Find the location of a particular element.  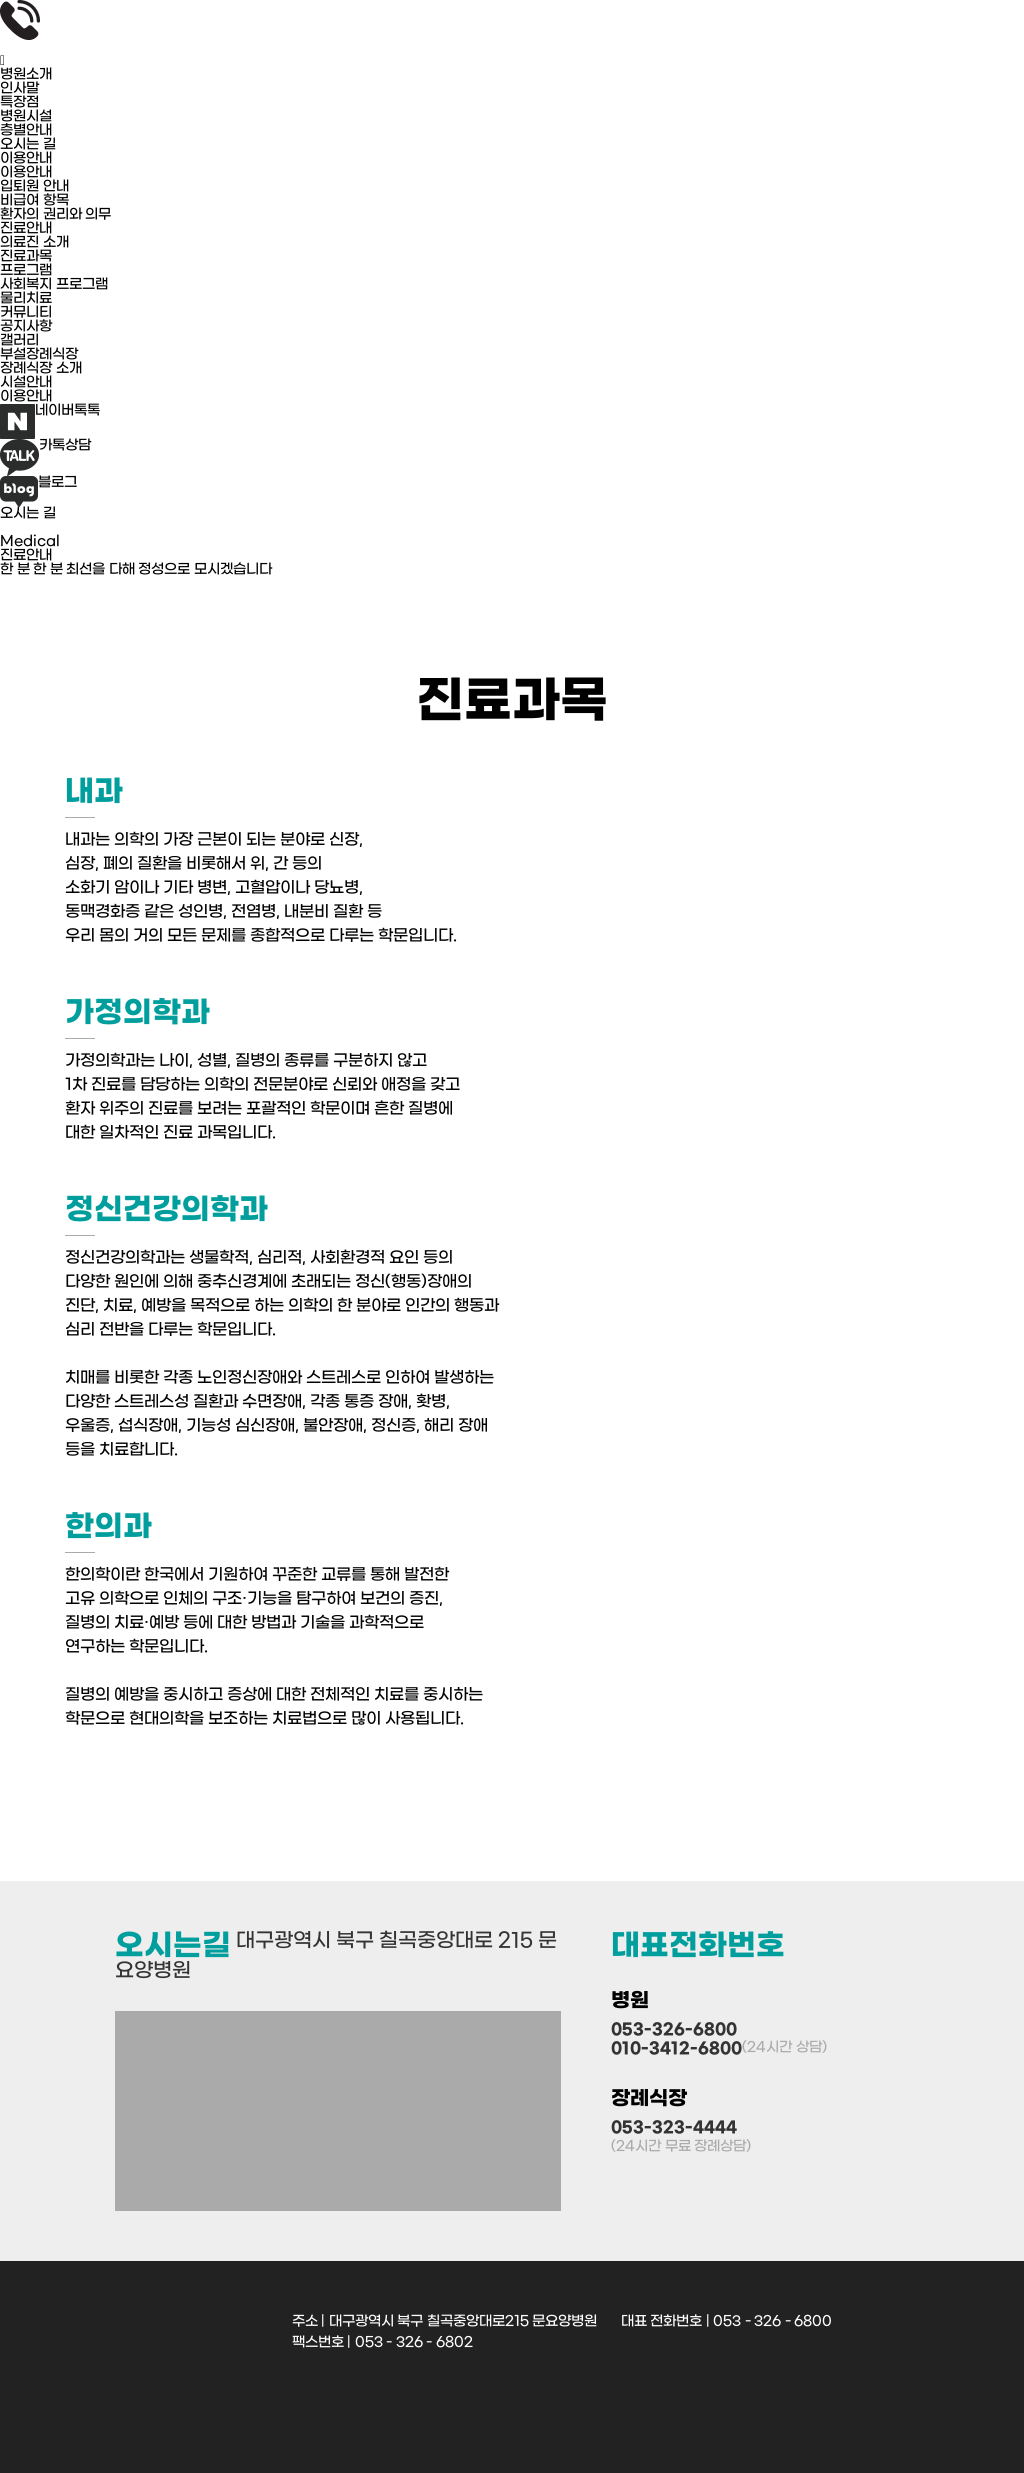

병원시설 is located at coordinates (26, 117).